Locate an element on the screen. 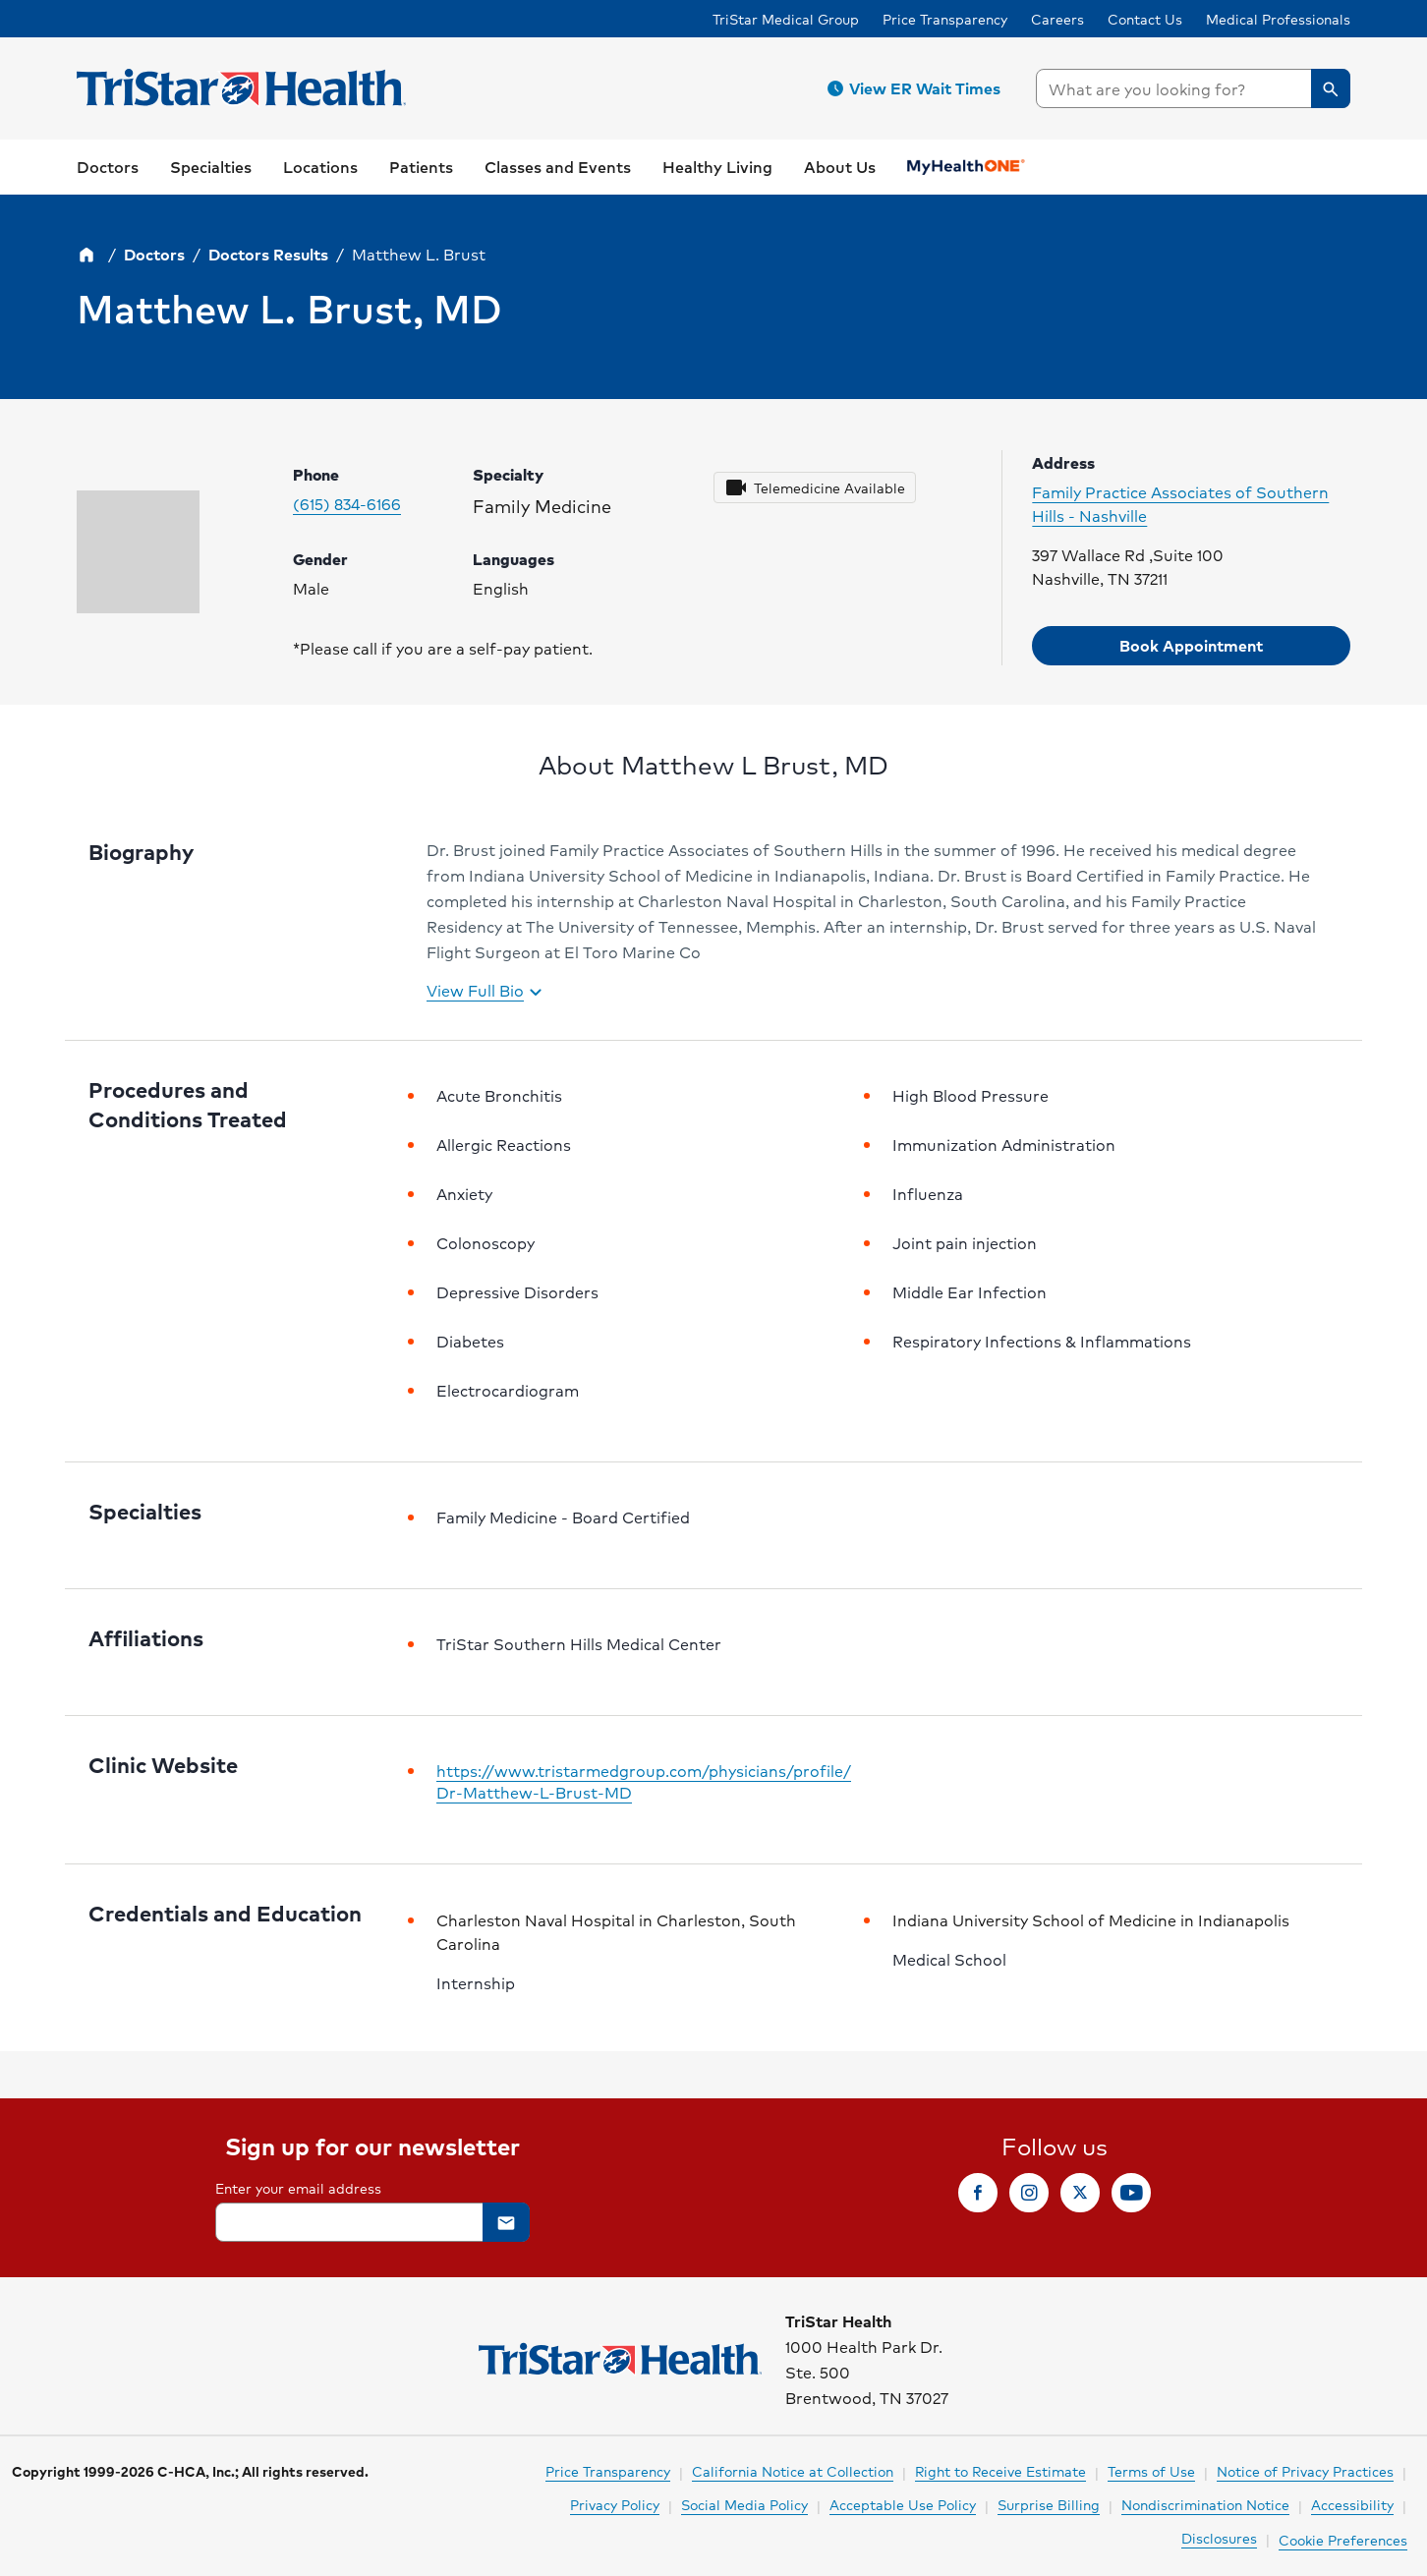  Price Transparency is located at coordinates (945, 18).